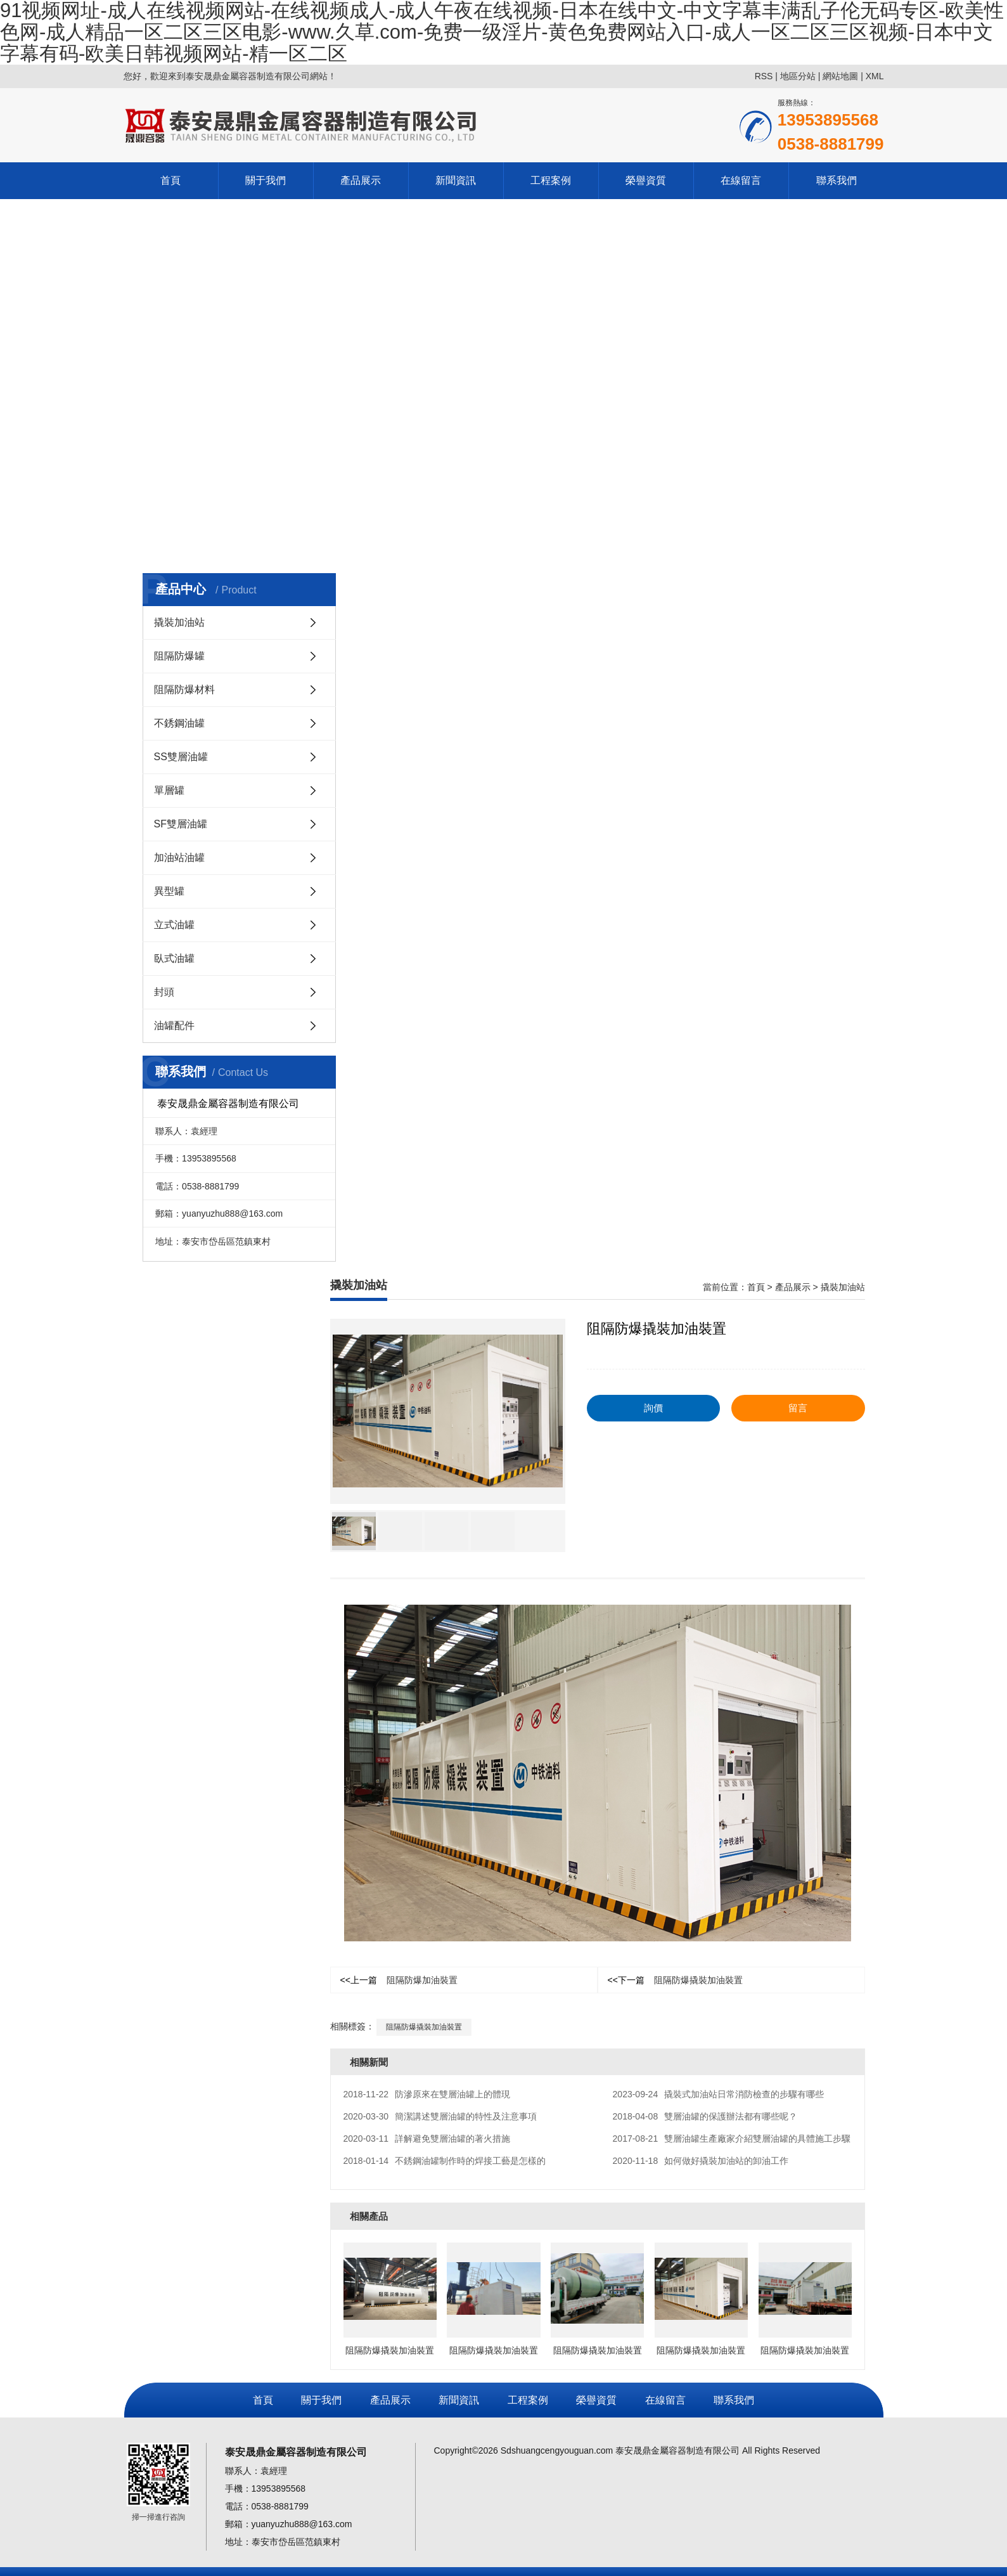  What do you see at coordinates (427, 2138) in the screenshot?
I see `詳解避免雙層油罐的著火措施` at bounding box center [427, 2138].